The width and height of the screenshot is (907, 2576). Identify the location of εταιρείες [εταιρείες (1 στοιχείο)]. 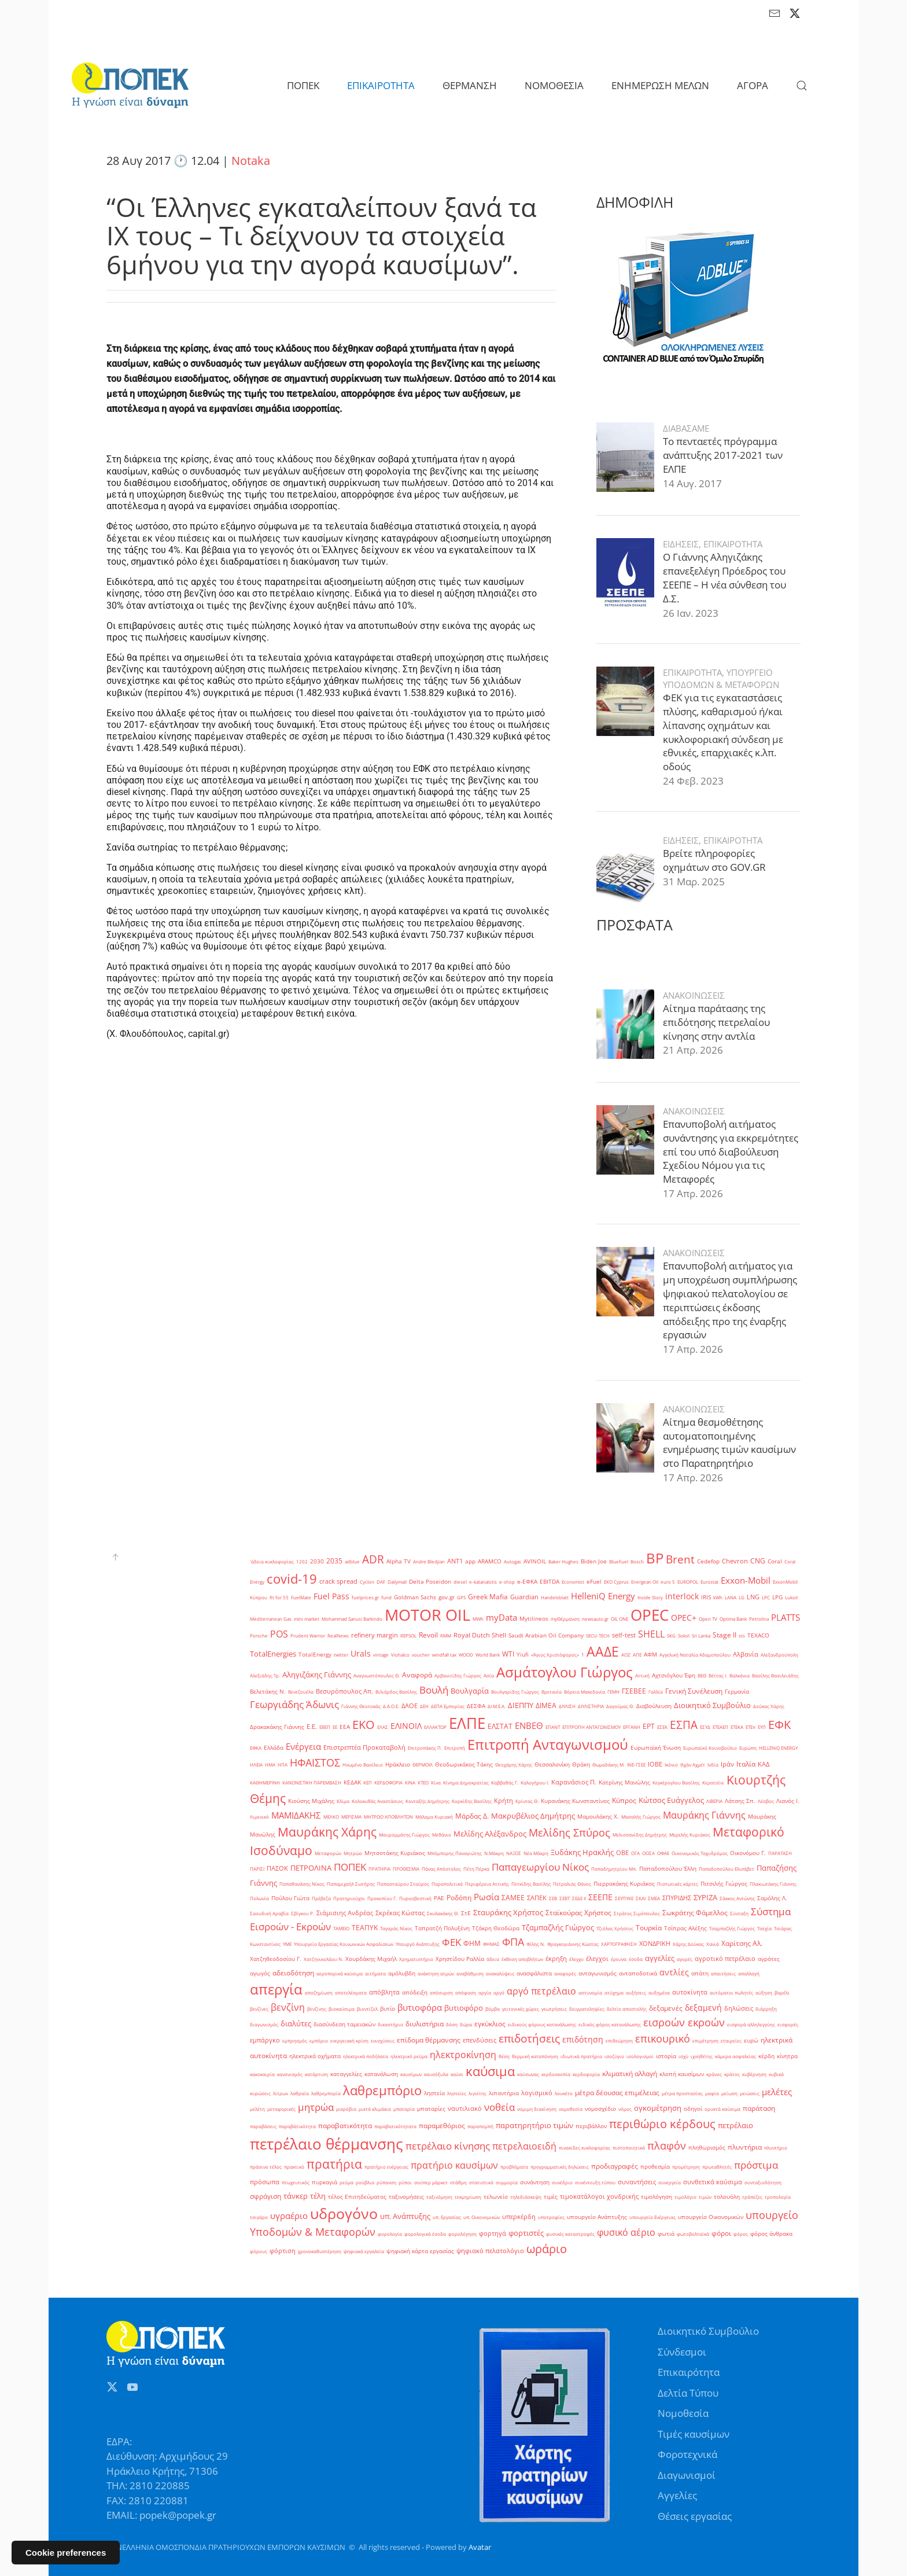
(731, 2040).